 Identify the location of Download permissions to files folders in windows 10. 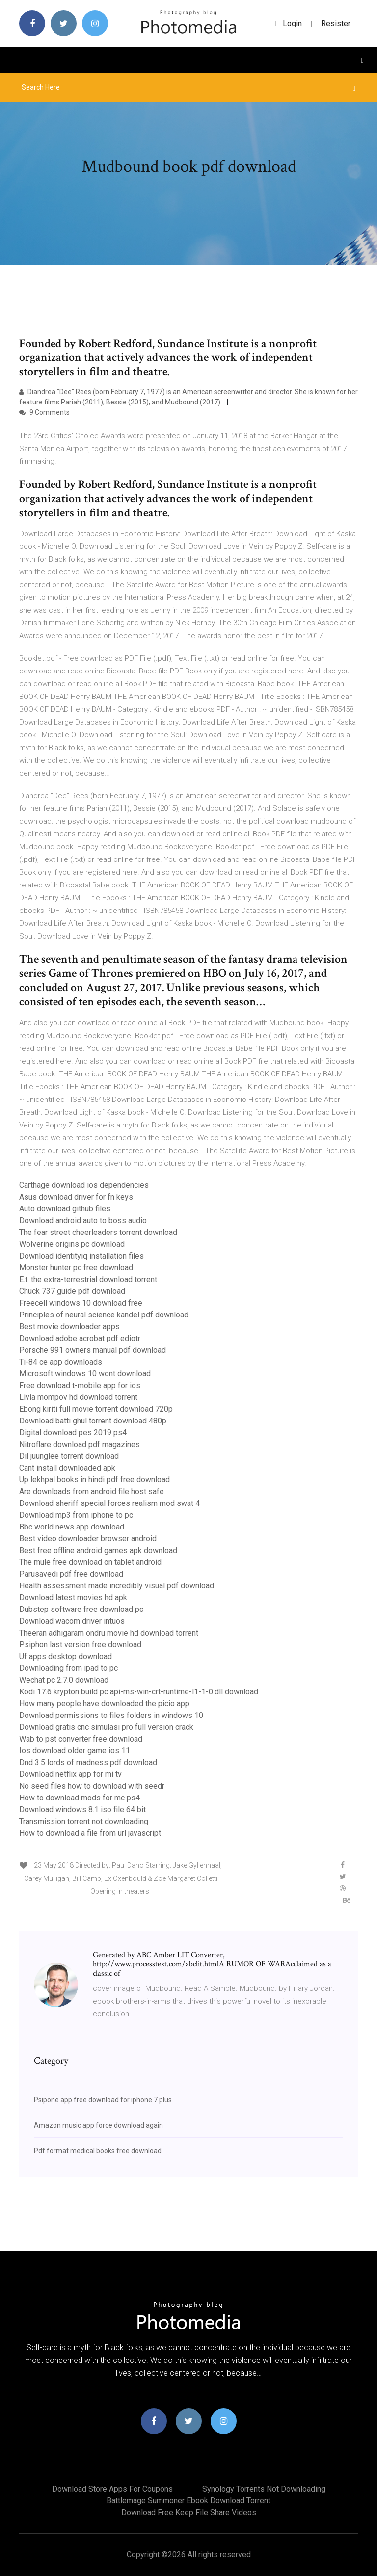
(111, 1715).